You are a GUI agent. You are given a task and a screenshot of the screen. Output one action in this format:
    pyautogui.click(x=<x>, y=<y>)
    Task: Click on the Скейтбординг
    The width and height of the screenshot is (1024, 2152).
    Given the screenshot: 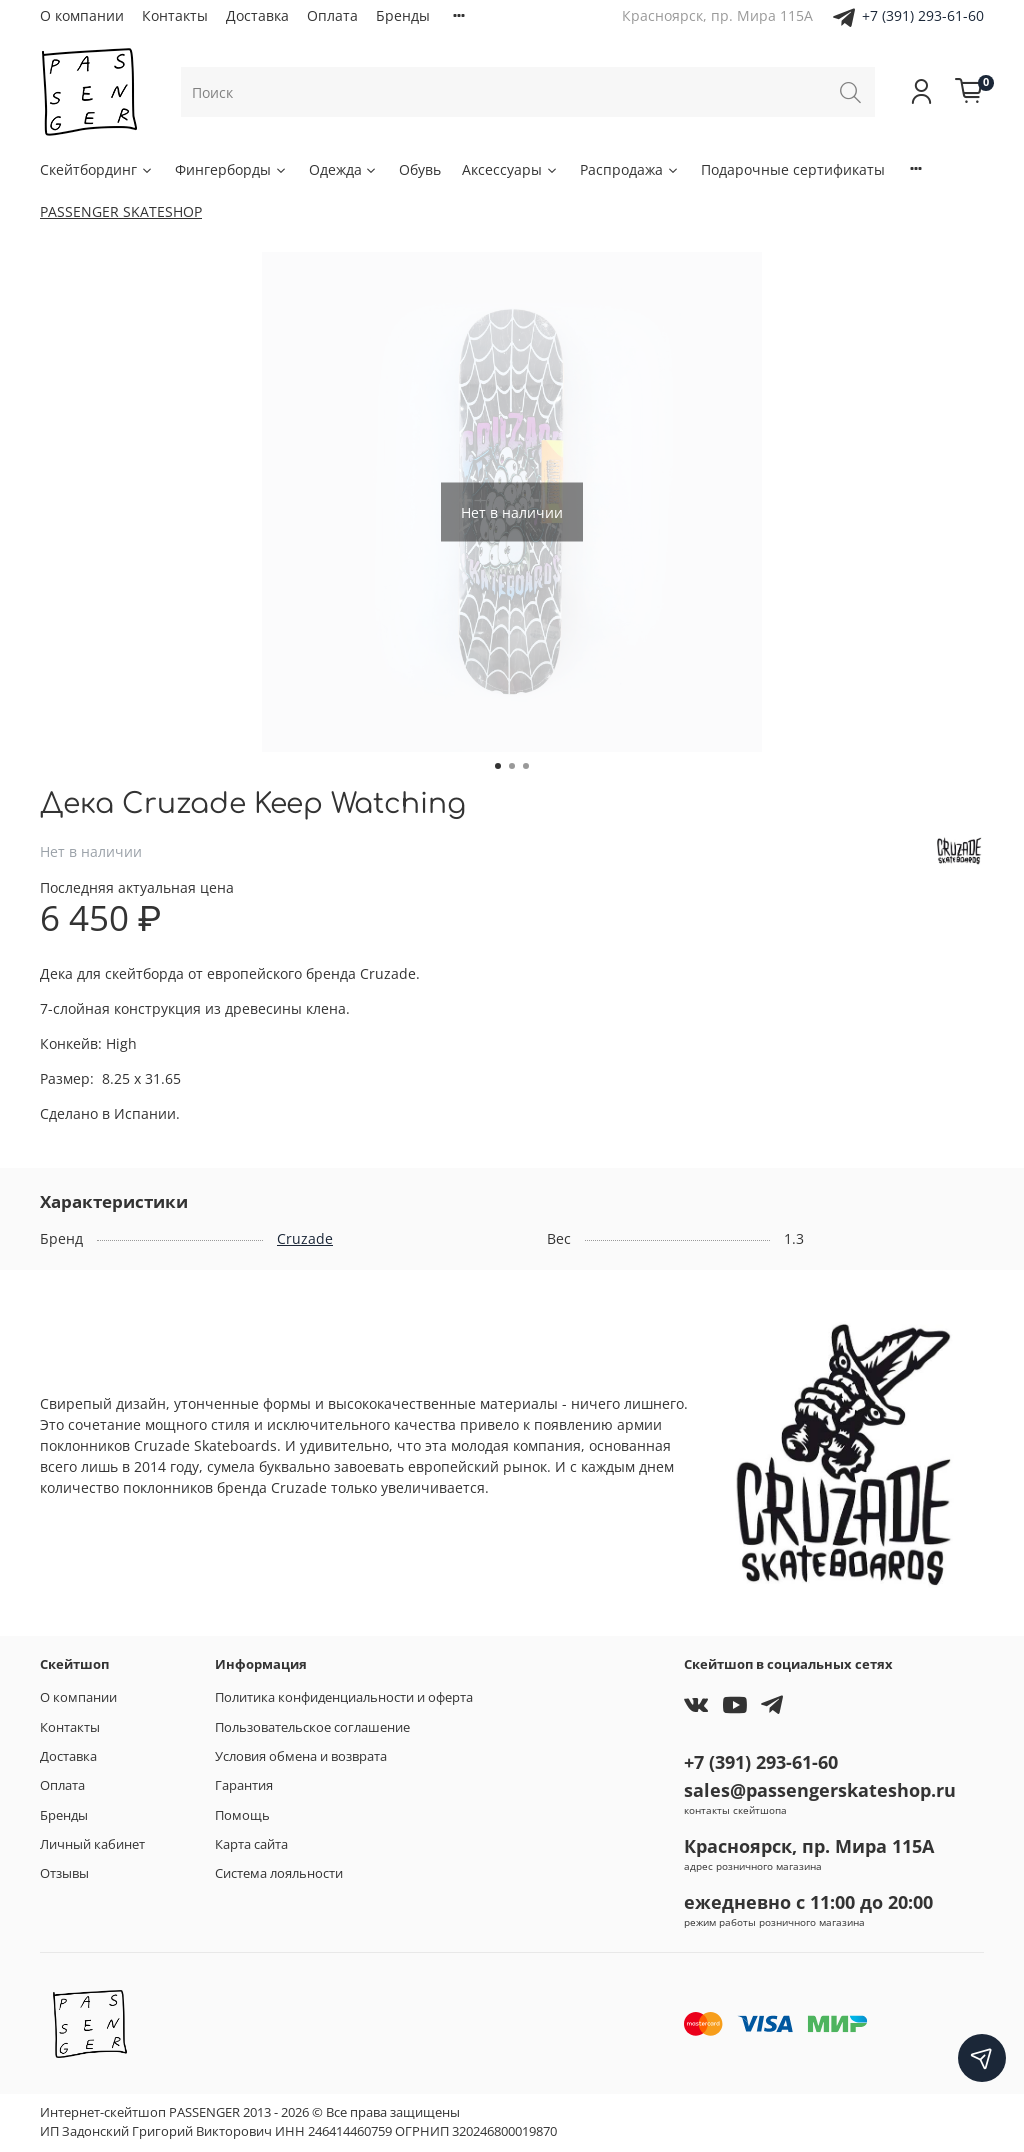 What is the action you would take?
    pyautogui.click(x=97, y=169)
    